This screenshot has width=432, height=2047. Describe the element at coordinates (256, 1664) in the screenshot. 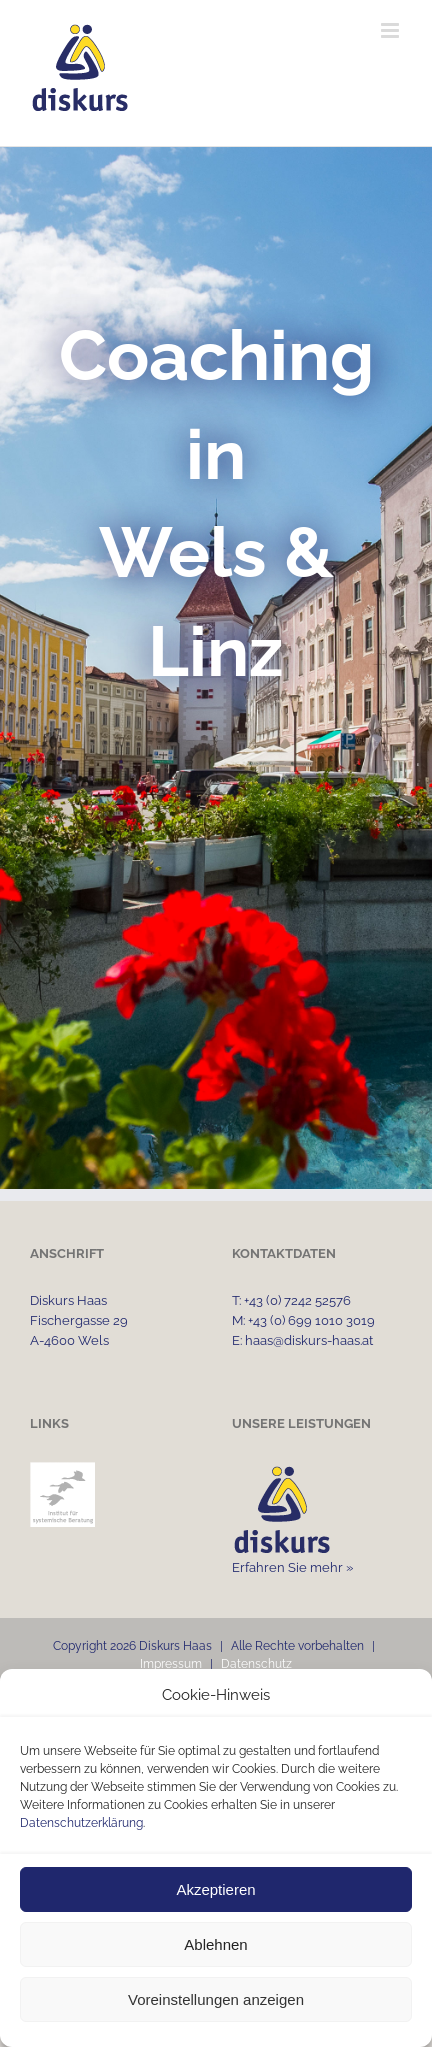

I see `Datenschutz` at that location.